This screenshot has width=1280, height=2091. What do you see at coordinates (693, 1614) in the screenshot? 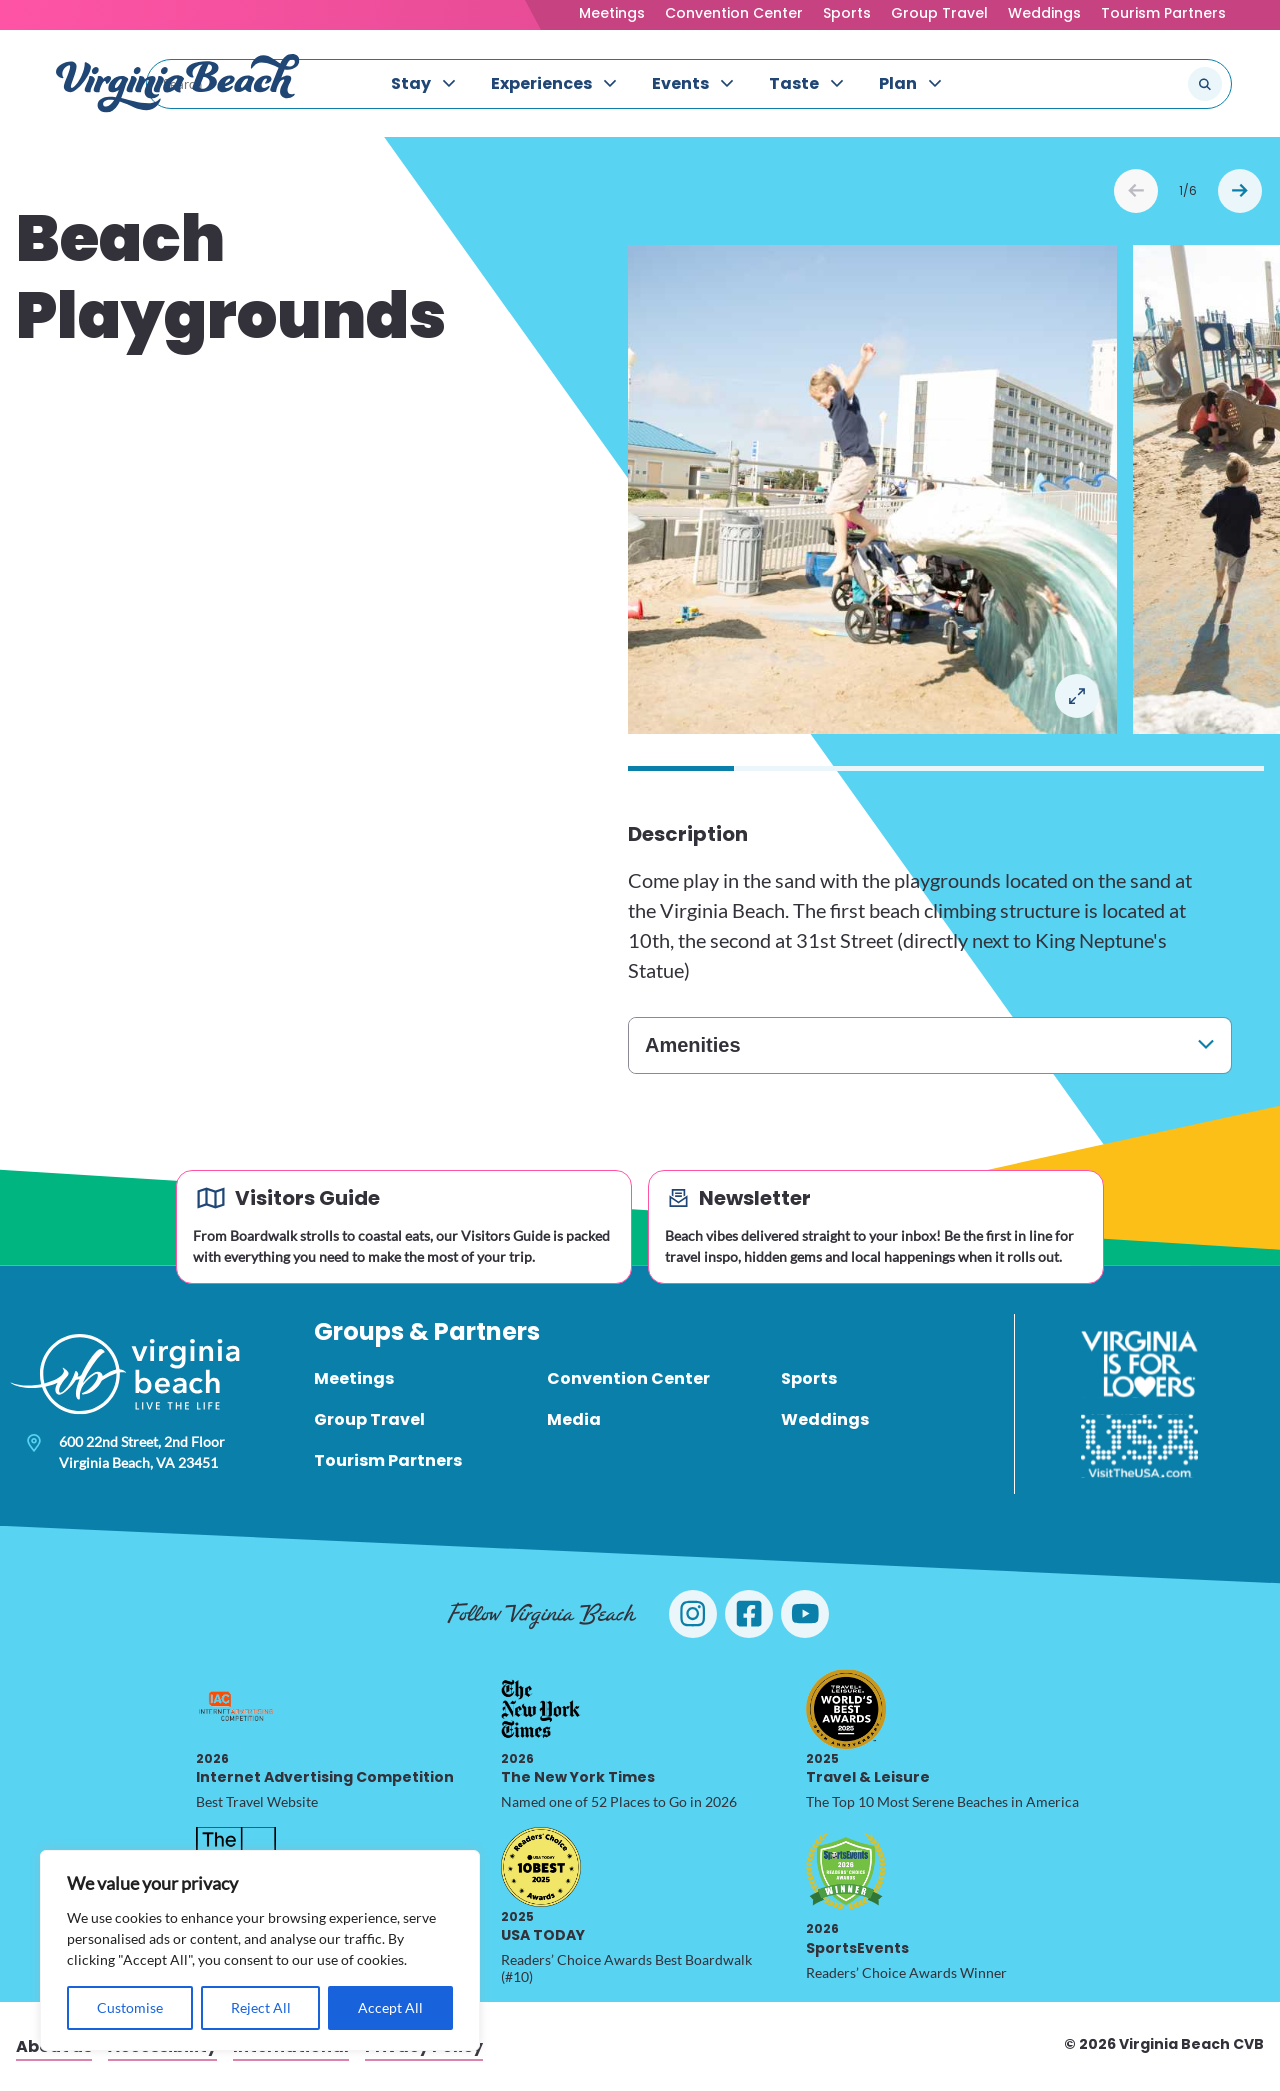
I see `[Visit Virginia Beach on Instagram]` at bounding box center [693, 1614].